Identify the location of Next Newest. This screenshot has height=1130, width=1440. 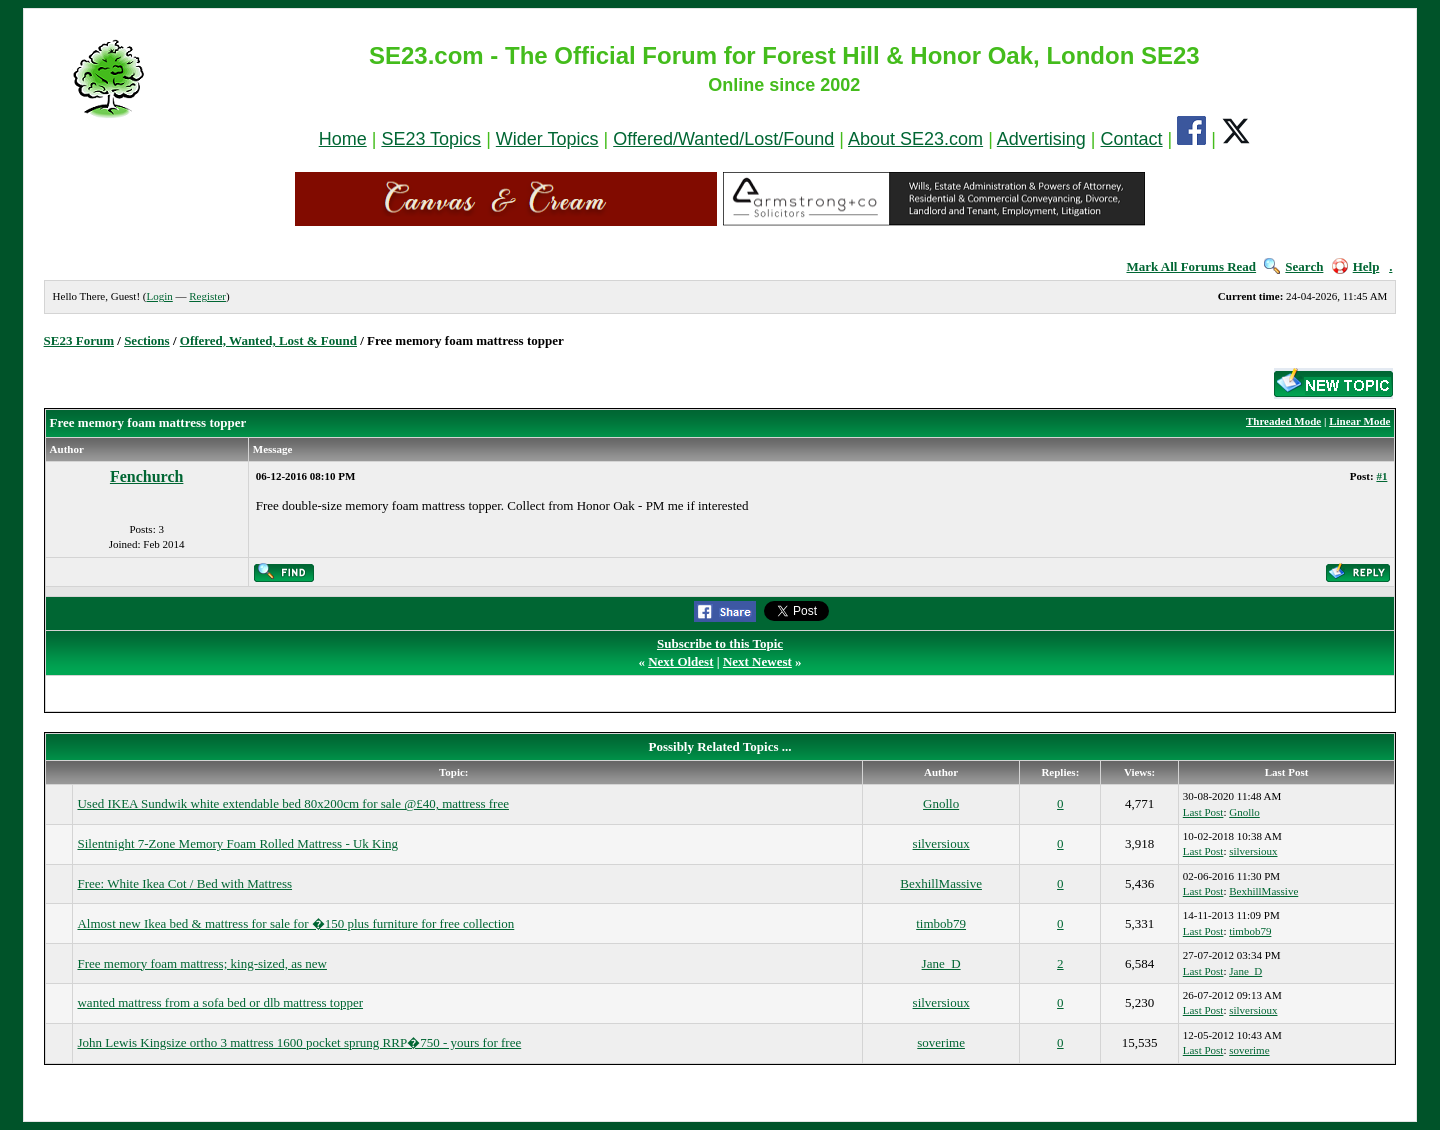
(757, 661).